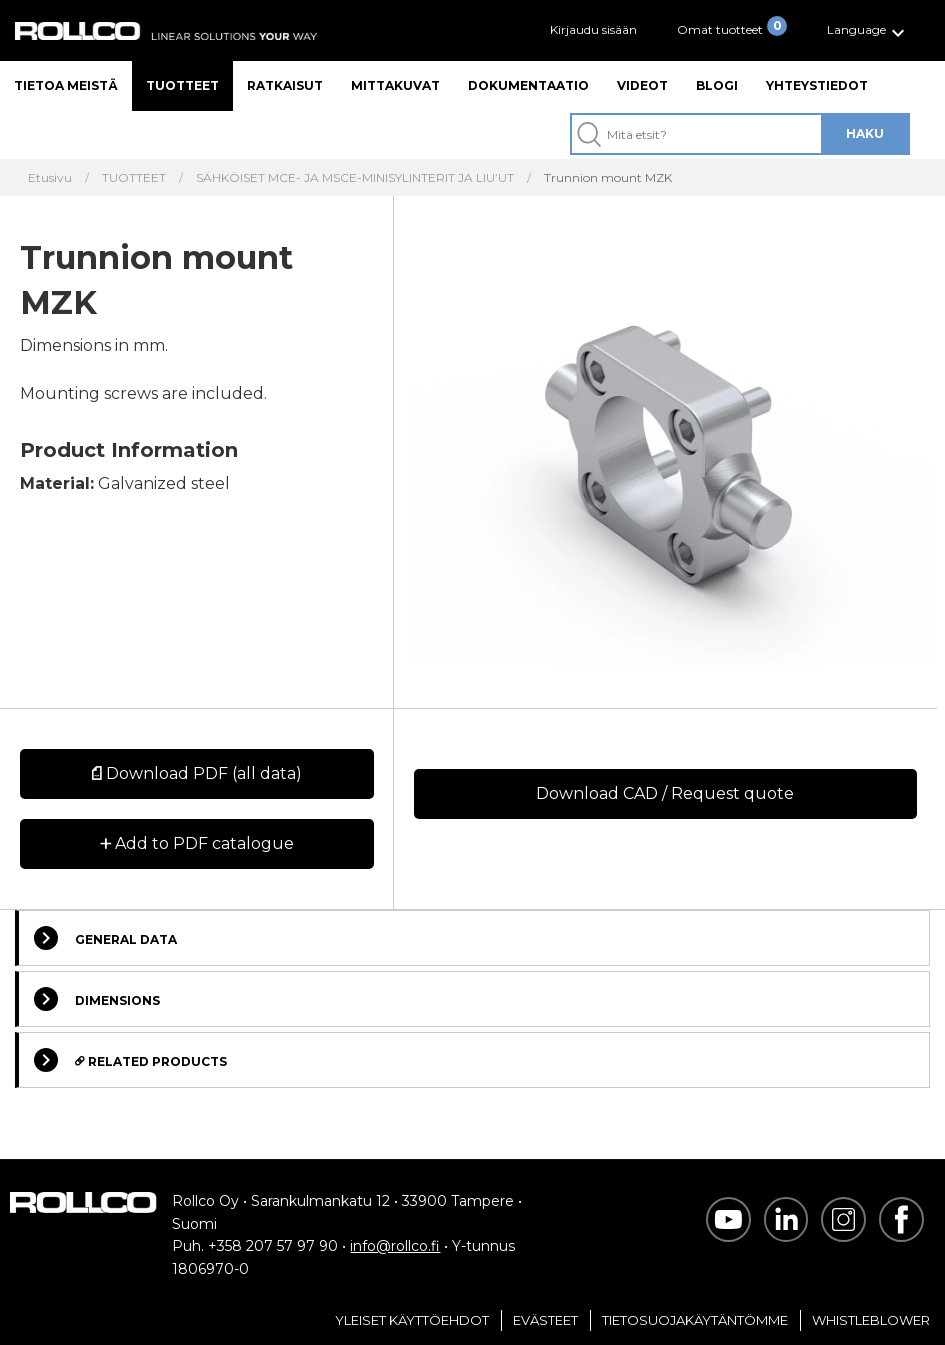 This screenshot has height=1345, width=945. I want to click on Evästeet, so click(545, 1320).